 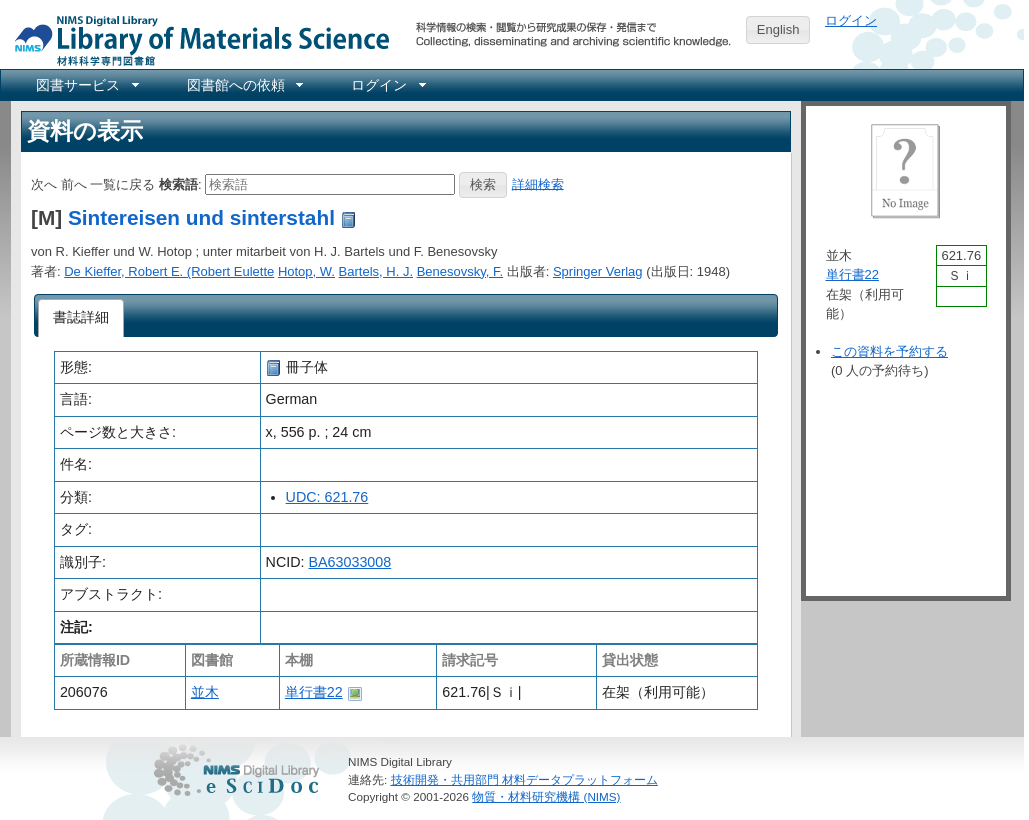 I want to click on 検索語, so click(x=178, y=183).